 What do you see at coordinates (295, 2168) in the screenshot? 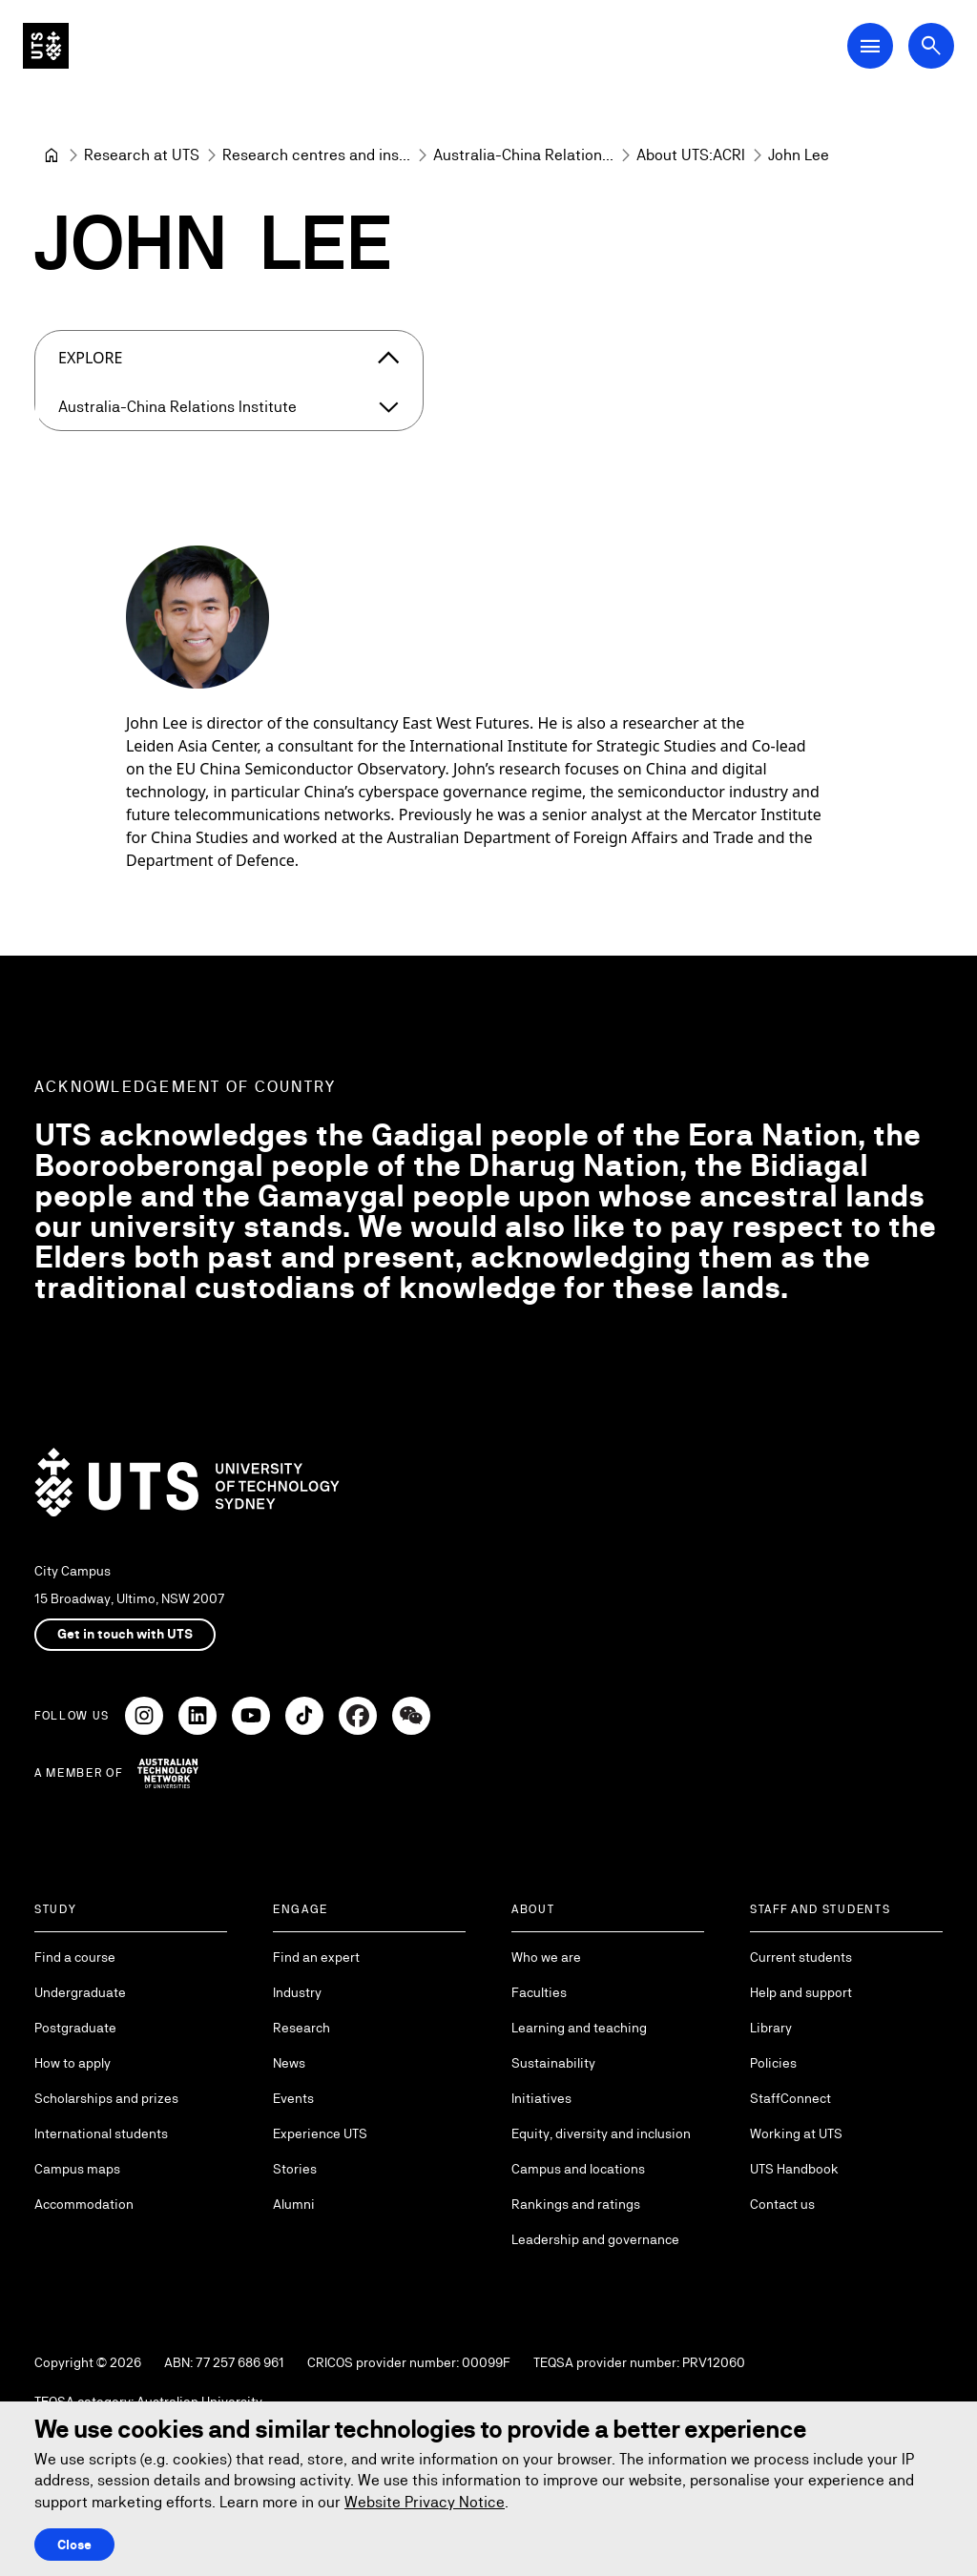
I see `Stories` at bounding box center [295, 2168].